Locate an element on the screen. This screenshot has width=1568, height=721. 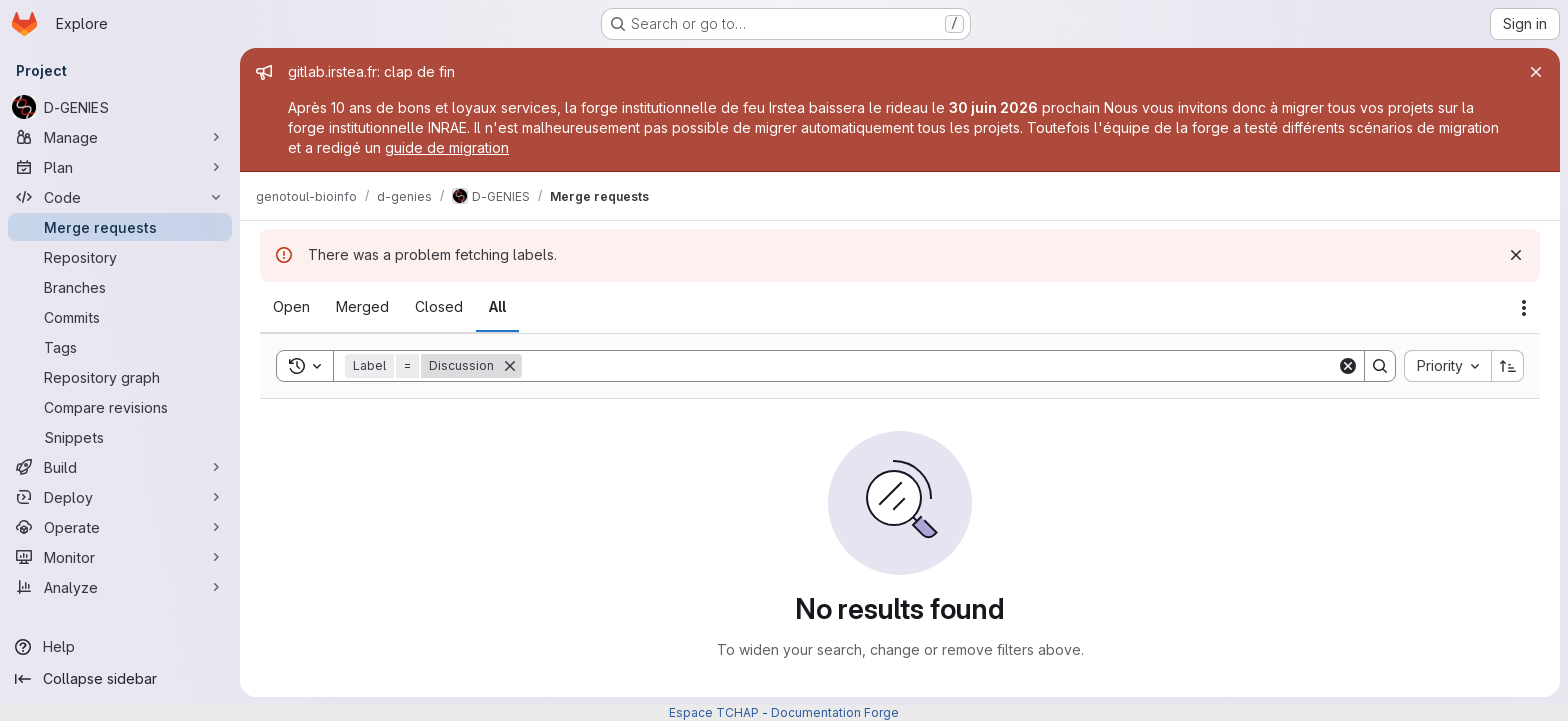
[D-GENIES] is located at coordinates (120, 107).